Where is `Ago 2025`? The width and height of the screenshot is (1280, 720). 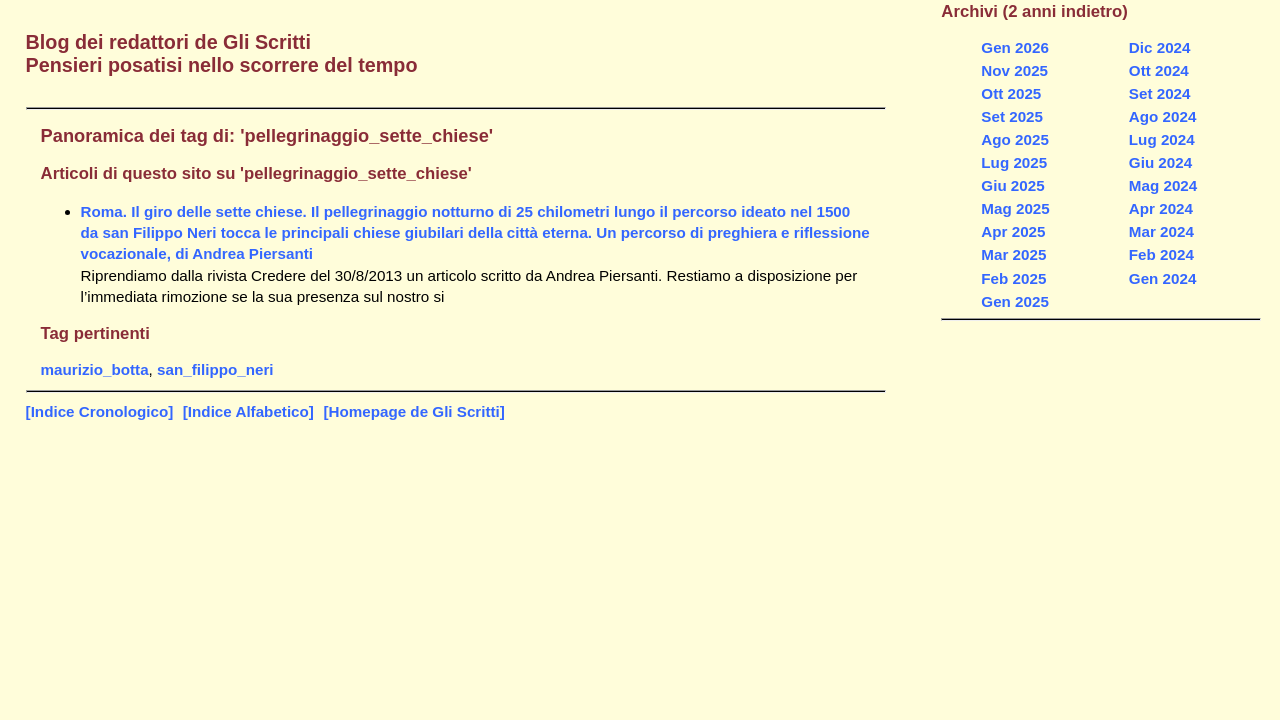 Ago 2025 is located at coordinates (1015, 139).